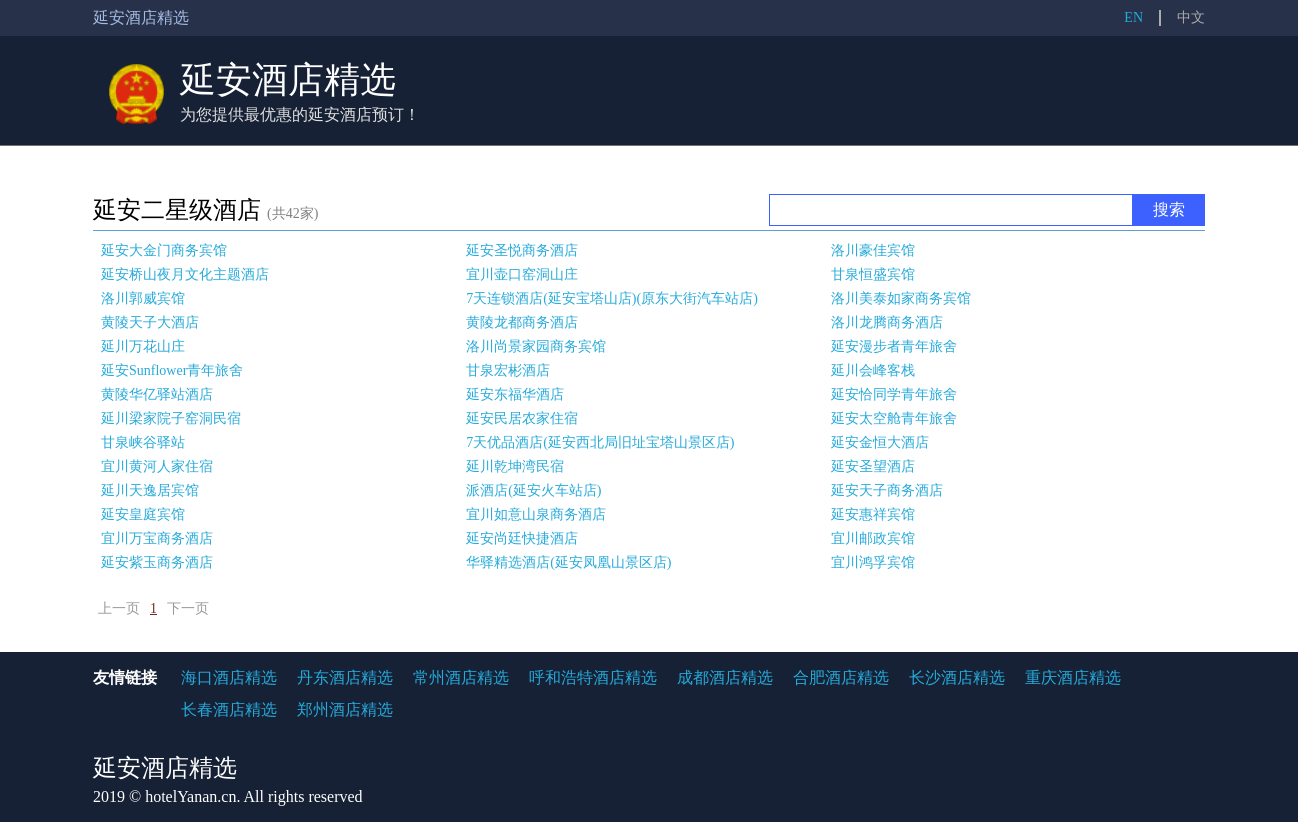 This screenshot has width=1298, height=822. What do you see at coordinates (119, 608) in the screenshot?
I see `上一页` at bounding box center [119, 608].